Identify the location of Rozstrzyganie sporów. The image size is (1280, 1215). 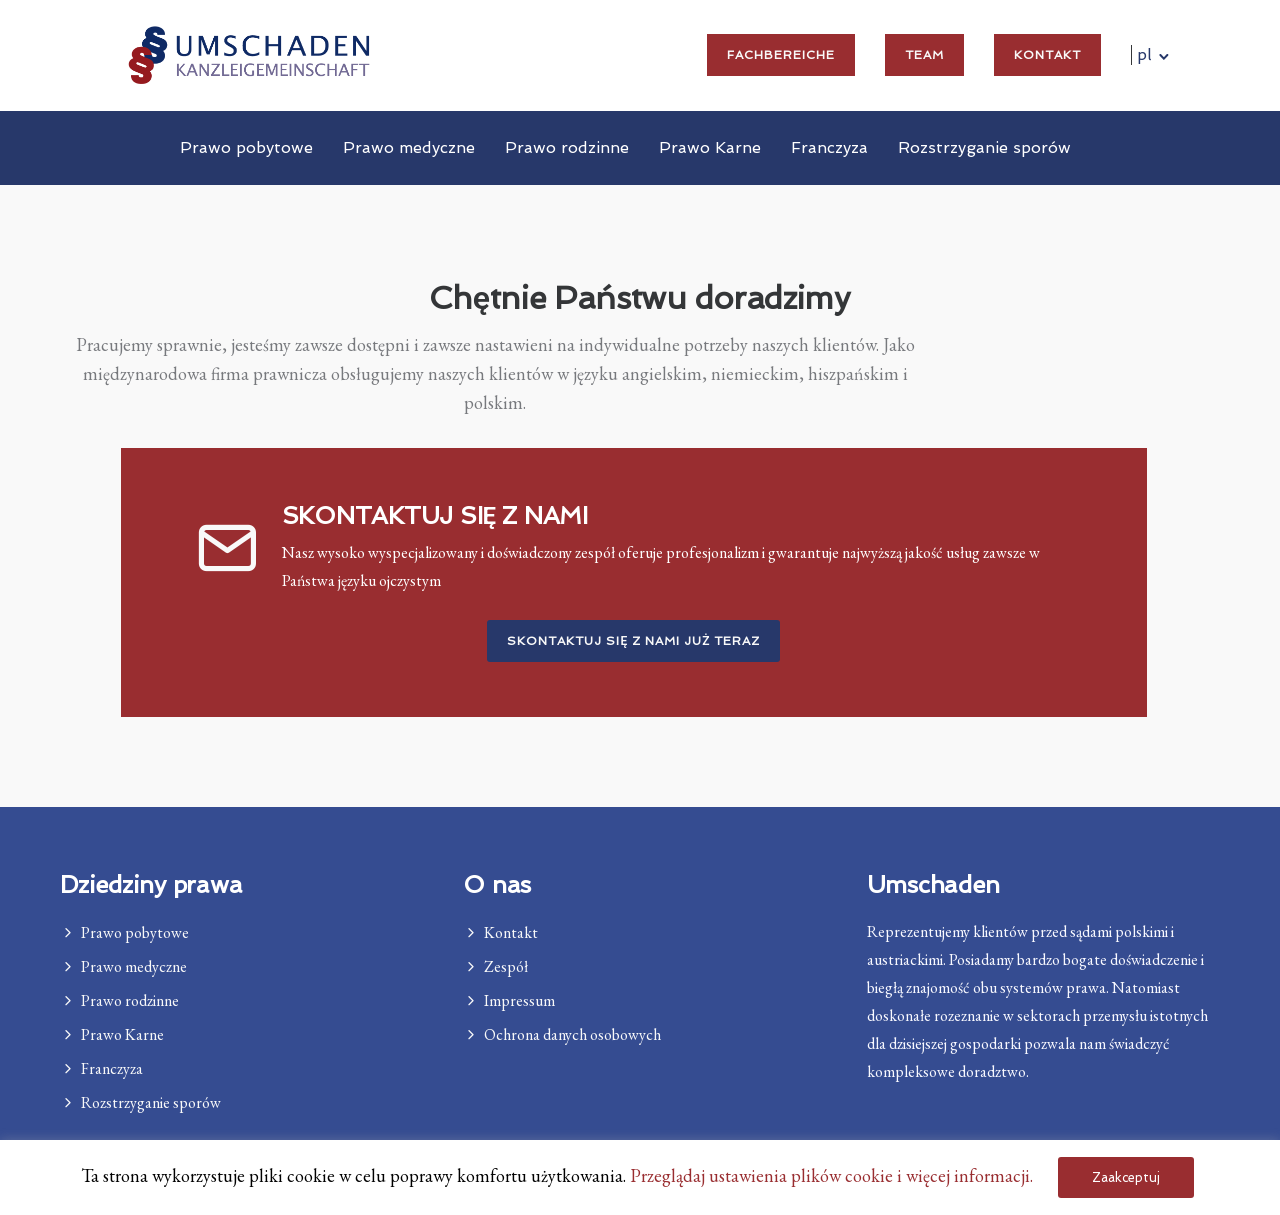
(984, 147).